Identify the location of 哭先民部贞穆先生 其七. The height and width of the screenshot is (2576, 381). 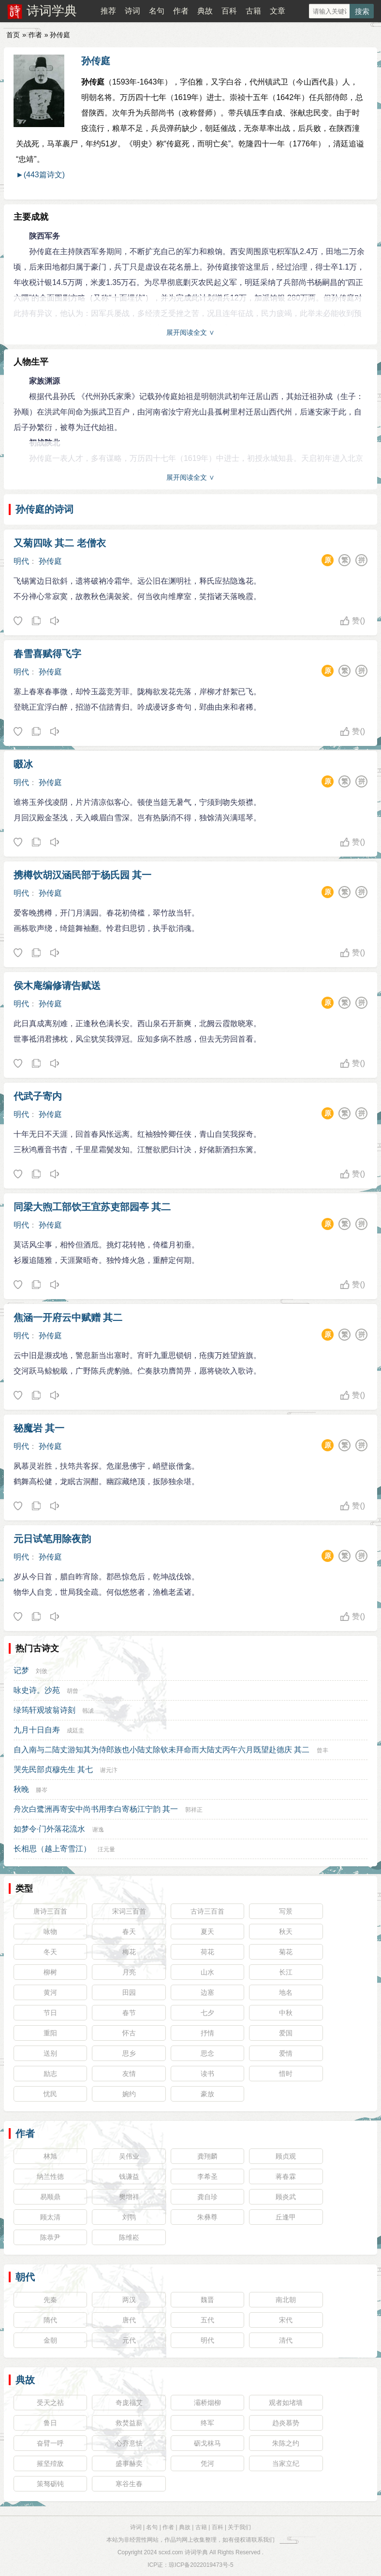
(53, 1769).